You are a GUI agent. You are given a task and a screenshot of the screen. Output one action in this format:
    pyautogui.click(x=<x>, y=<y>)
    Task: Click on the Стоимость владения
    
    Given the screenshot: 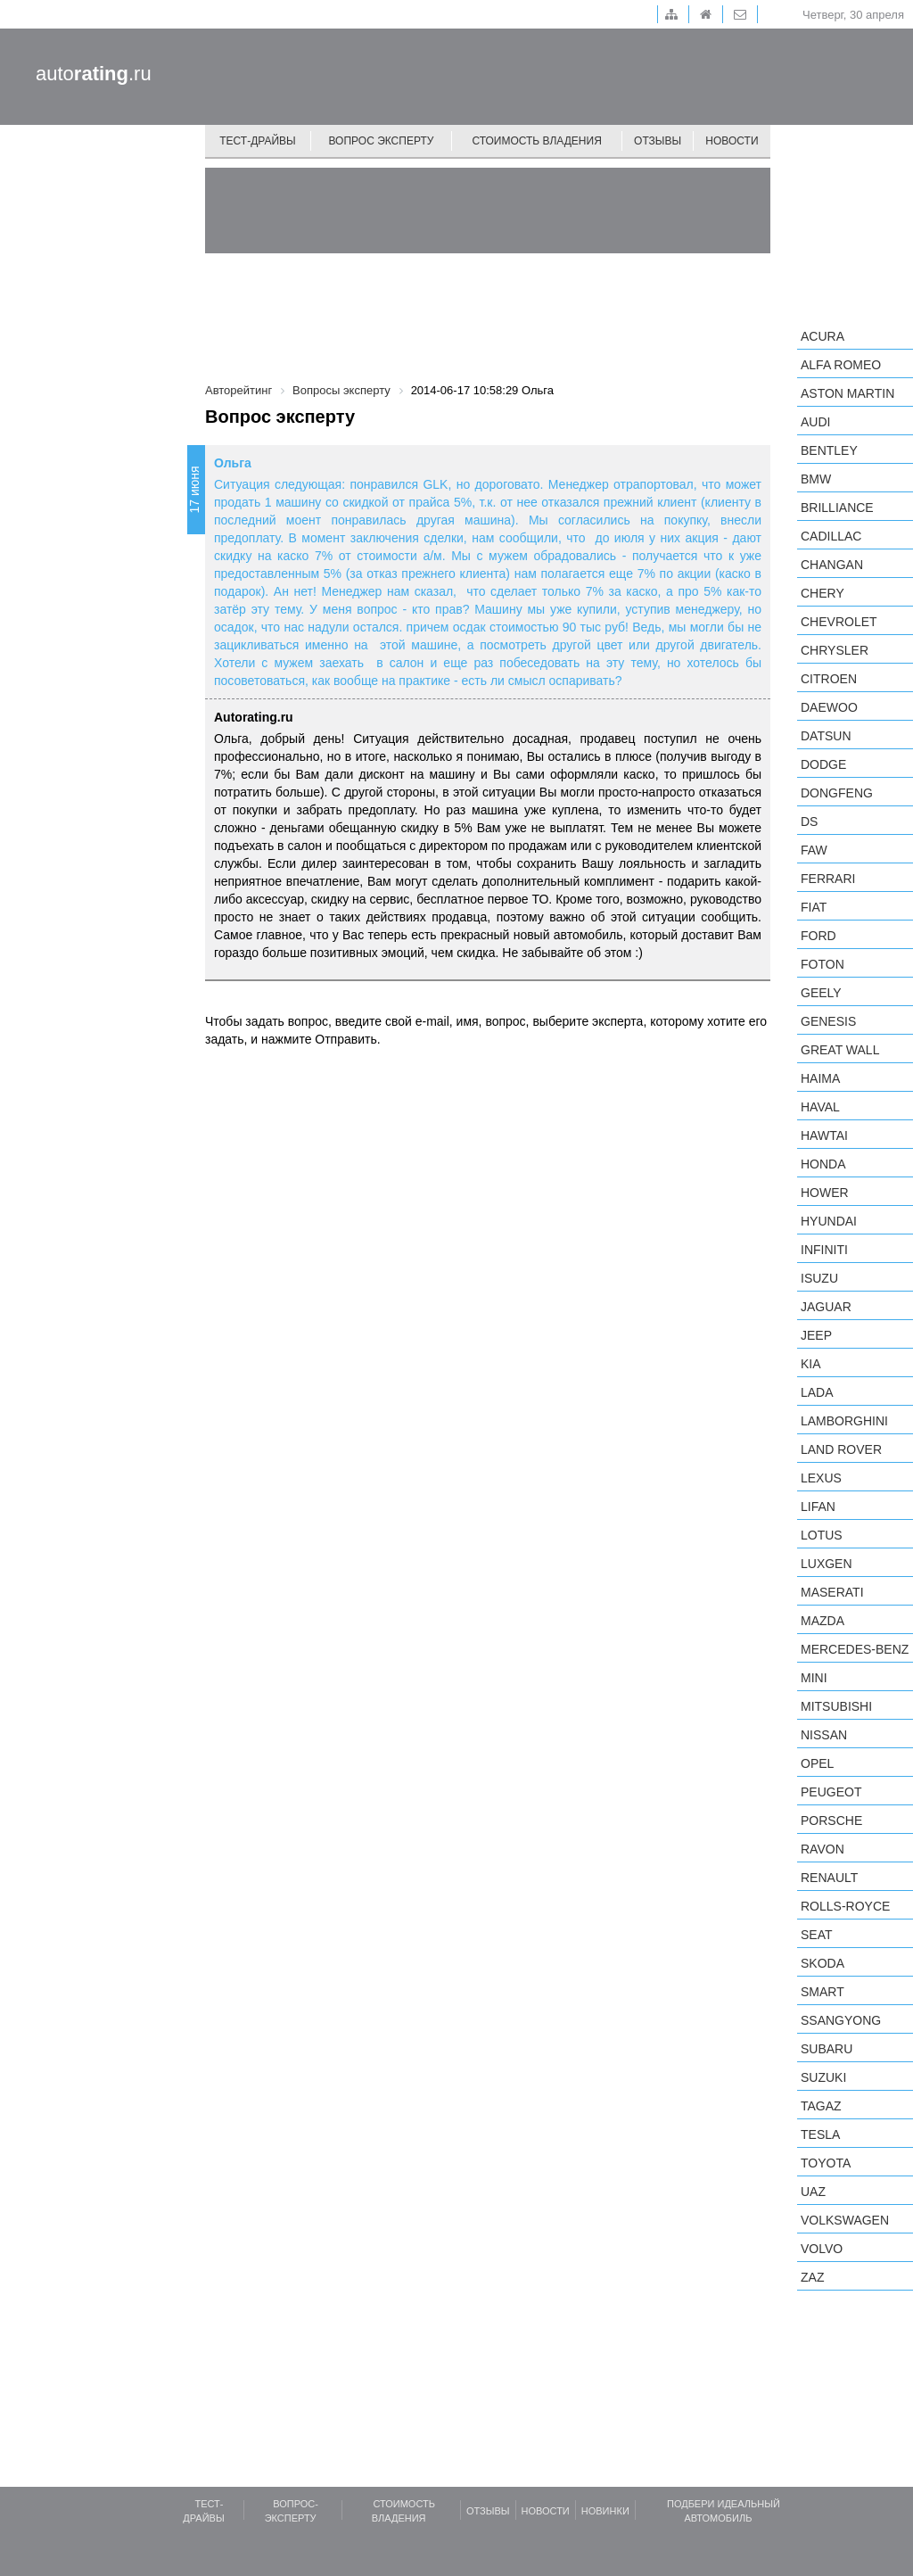 What is the action you would take?
    pyautogui.click(x=536, y=141)
    